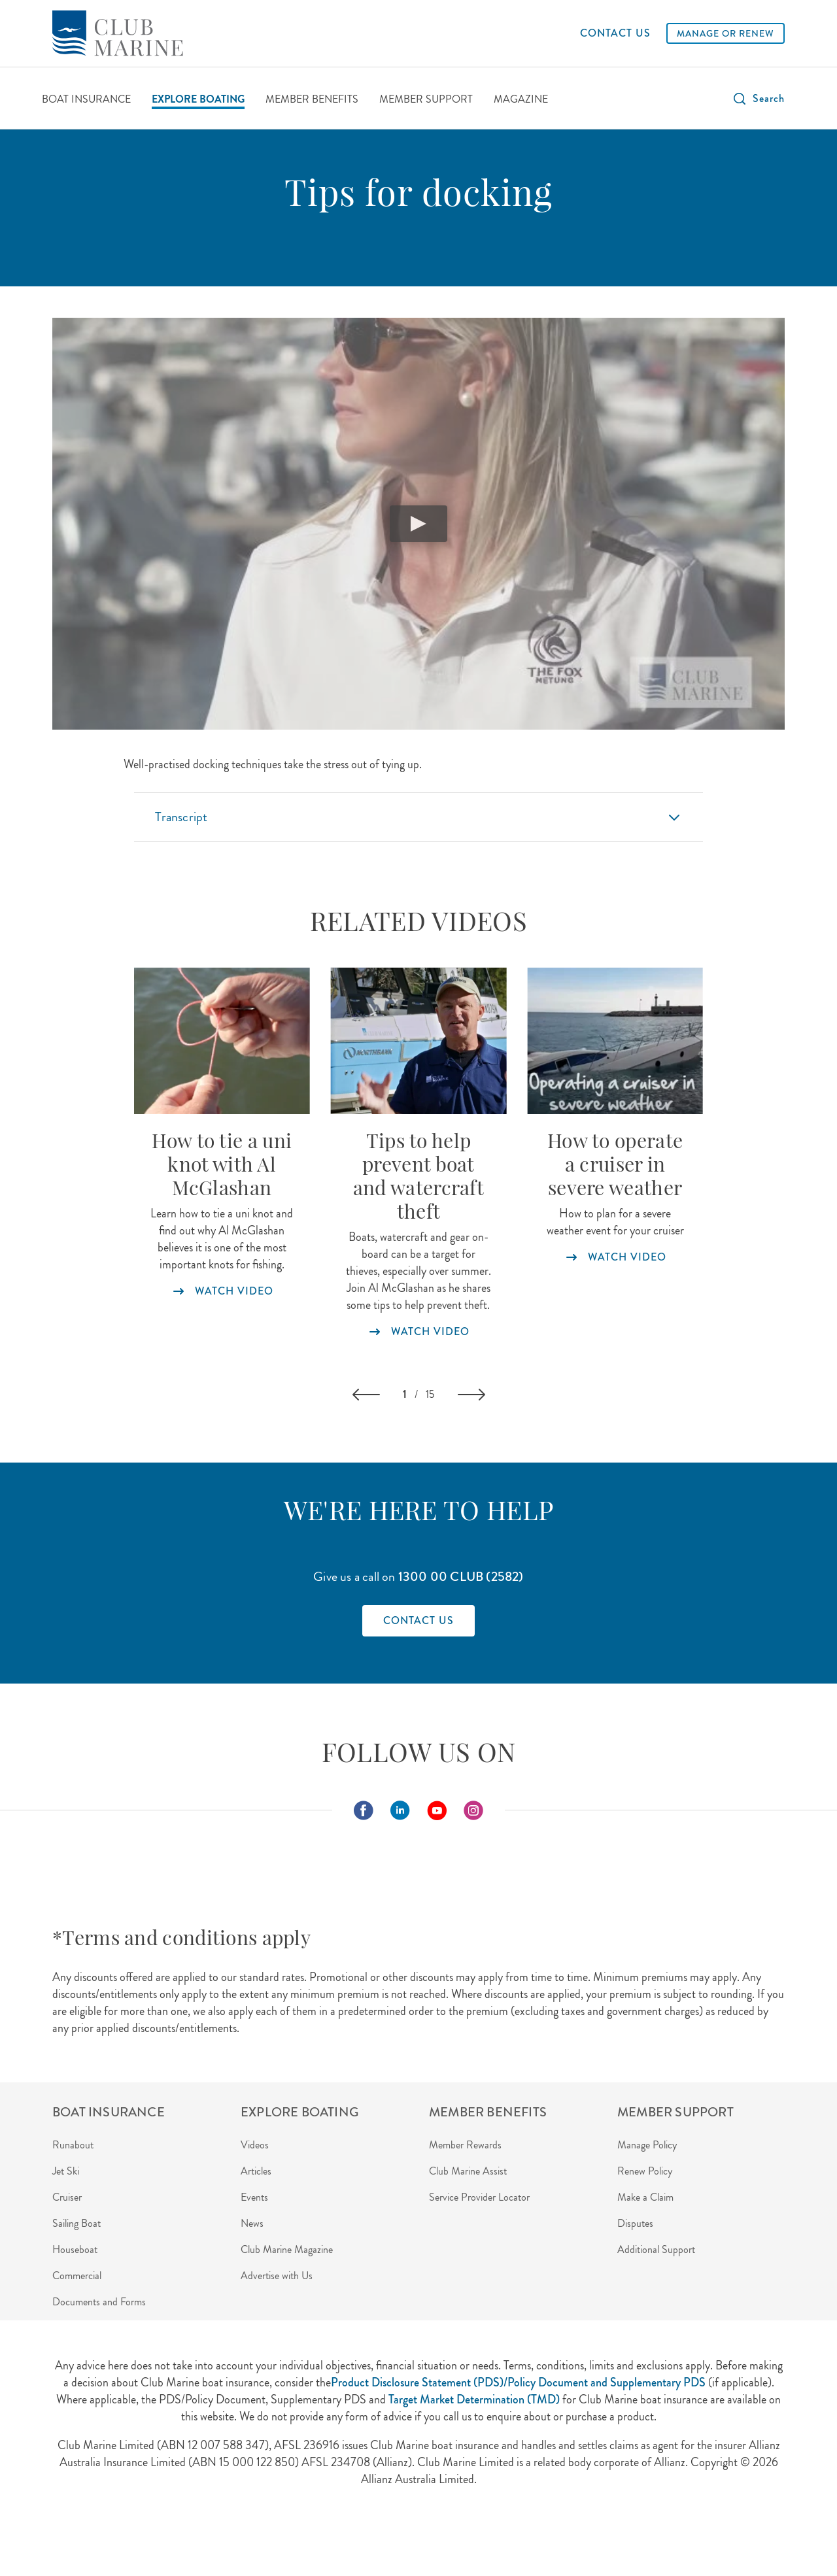 The image size is (837, 2576). I want to click on [Watch our video about how to tie a uni knot], so click(222, 1041).